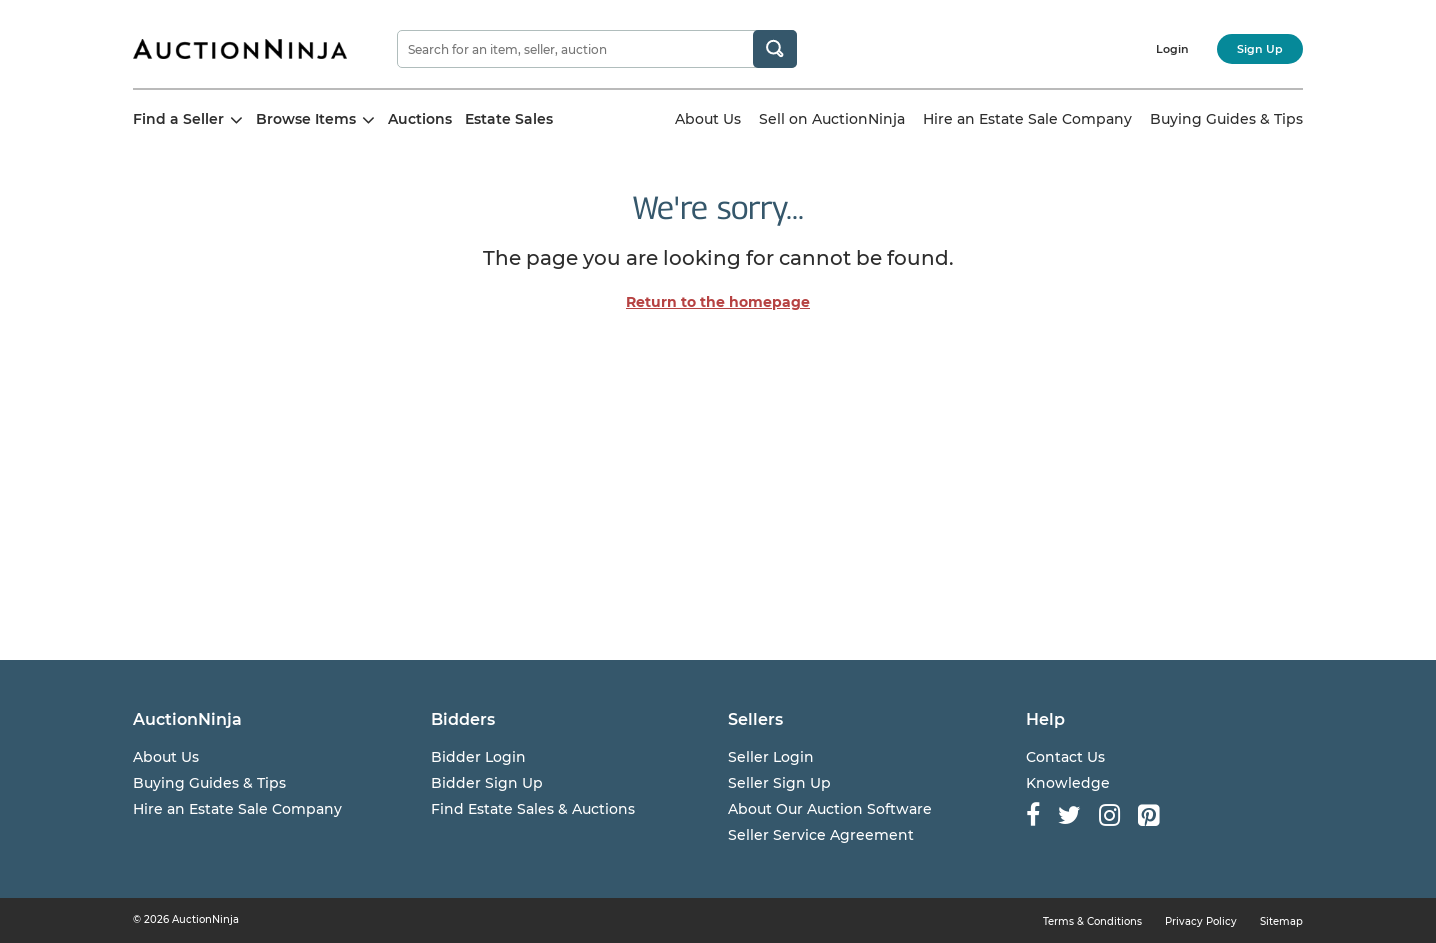  Describe the element at coordinates (1027, 119) in the screenshot. I see `Hire an Estate Sale Company` at that location.